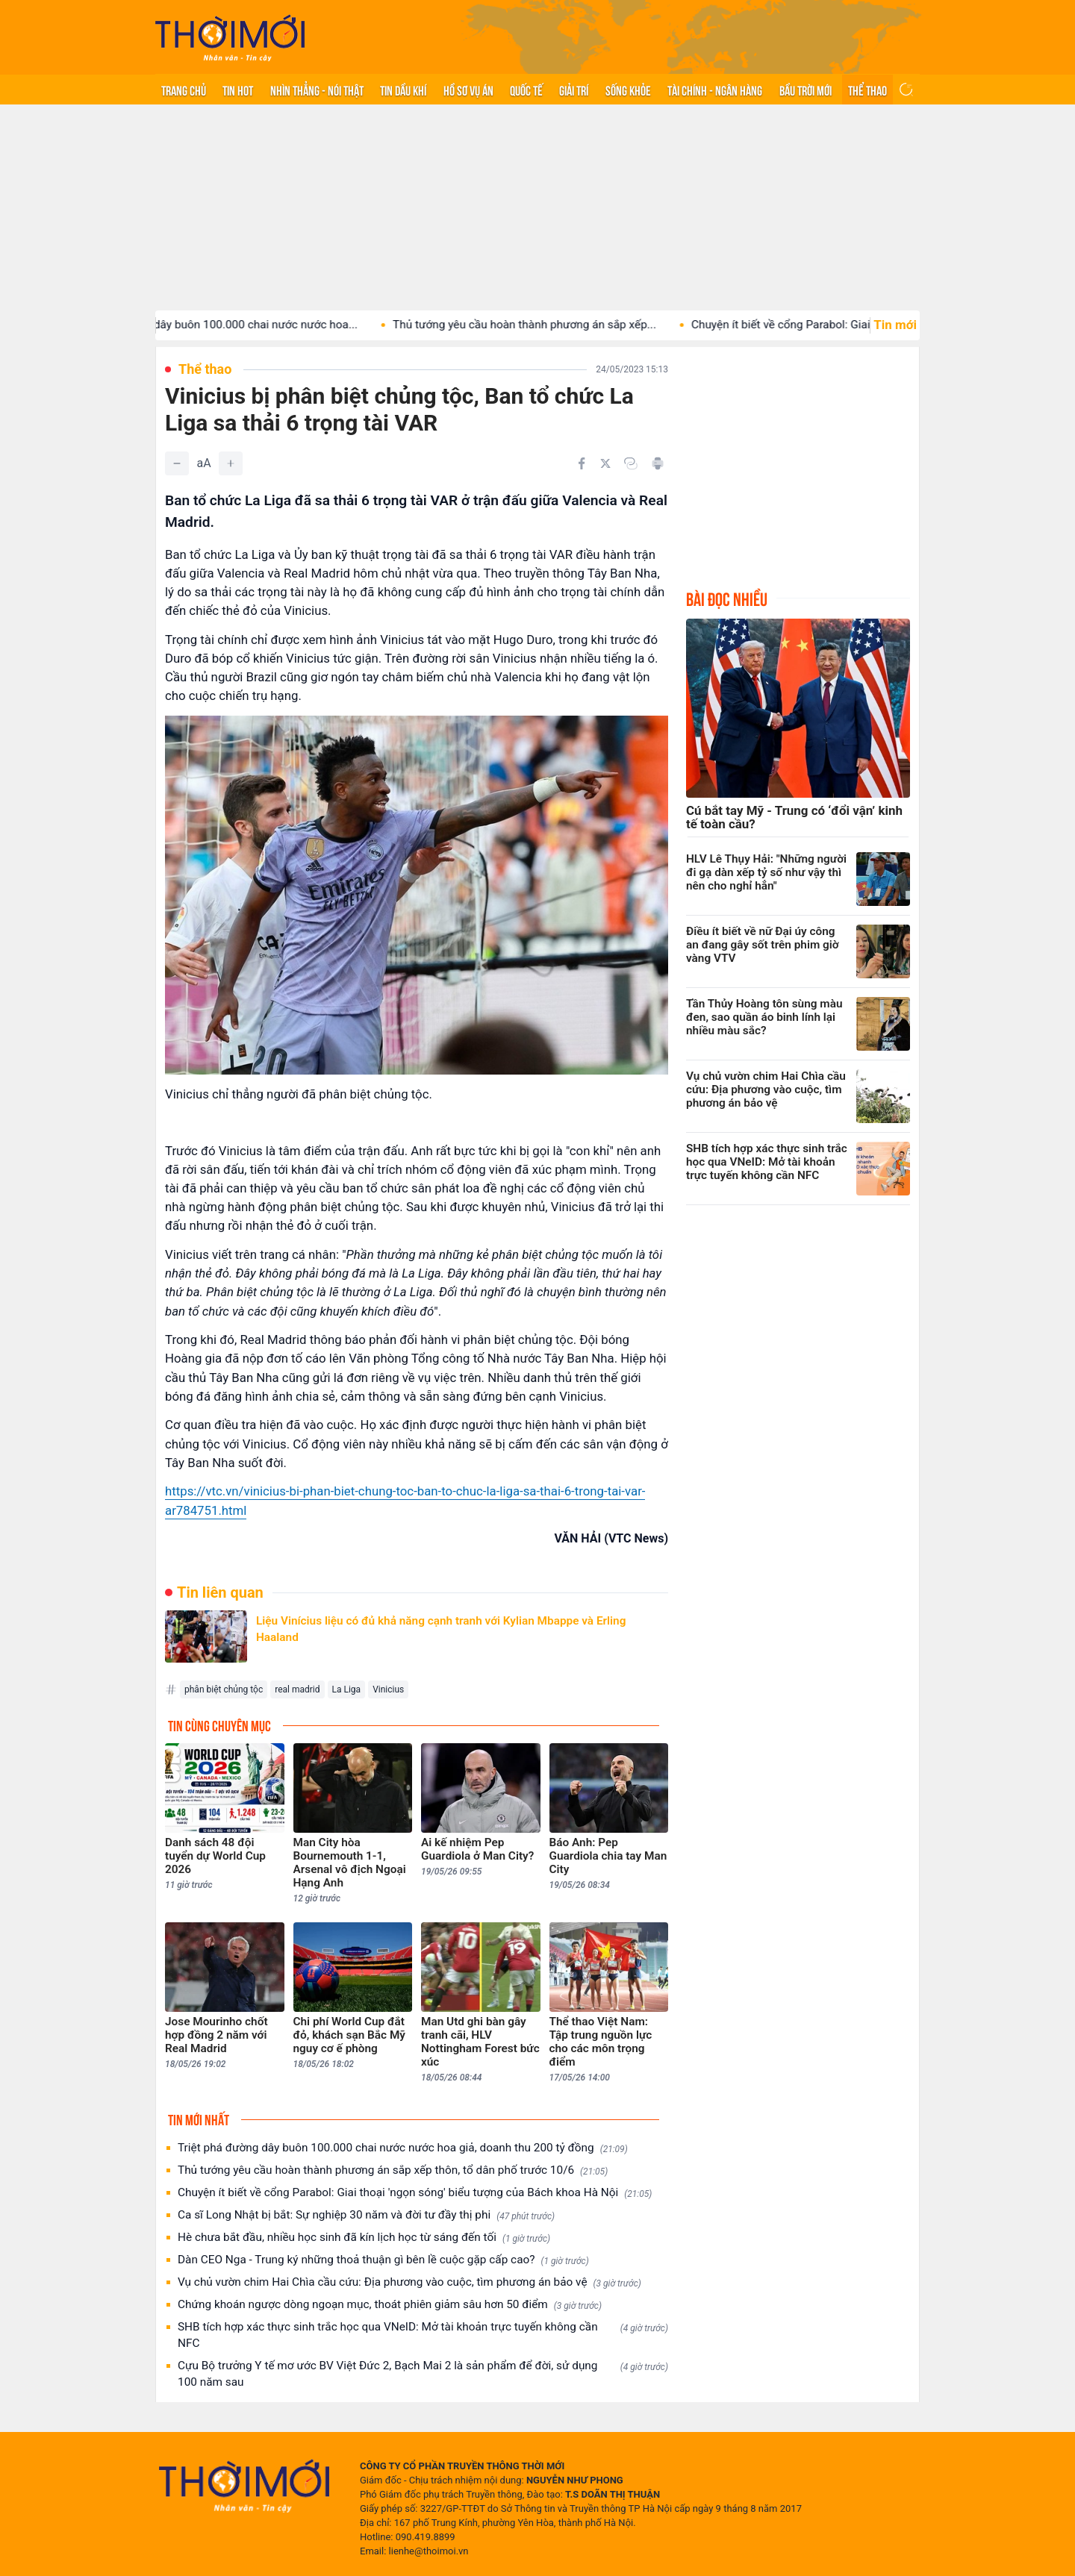  I want to click on real madrid, so click(297, 1689).